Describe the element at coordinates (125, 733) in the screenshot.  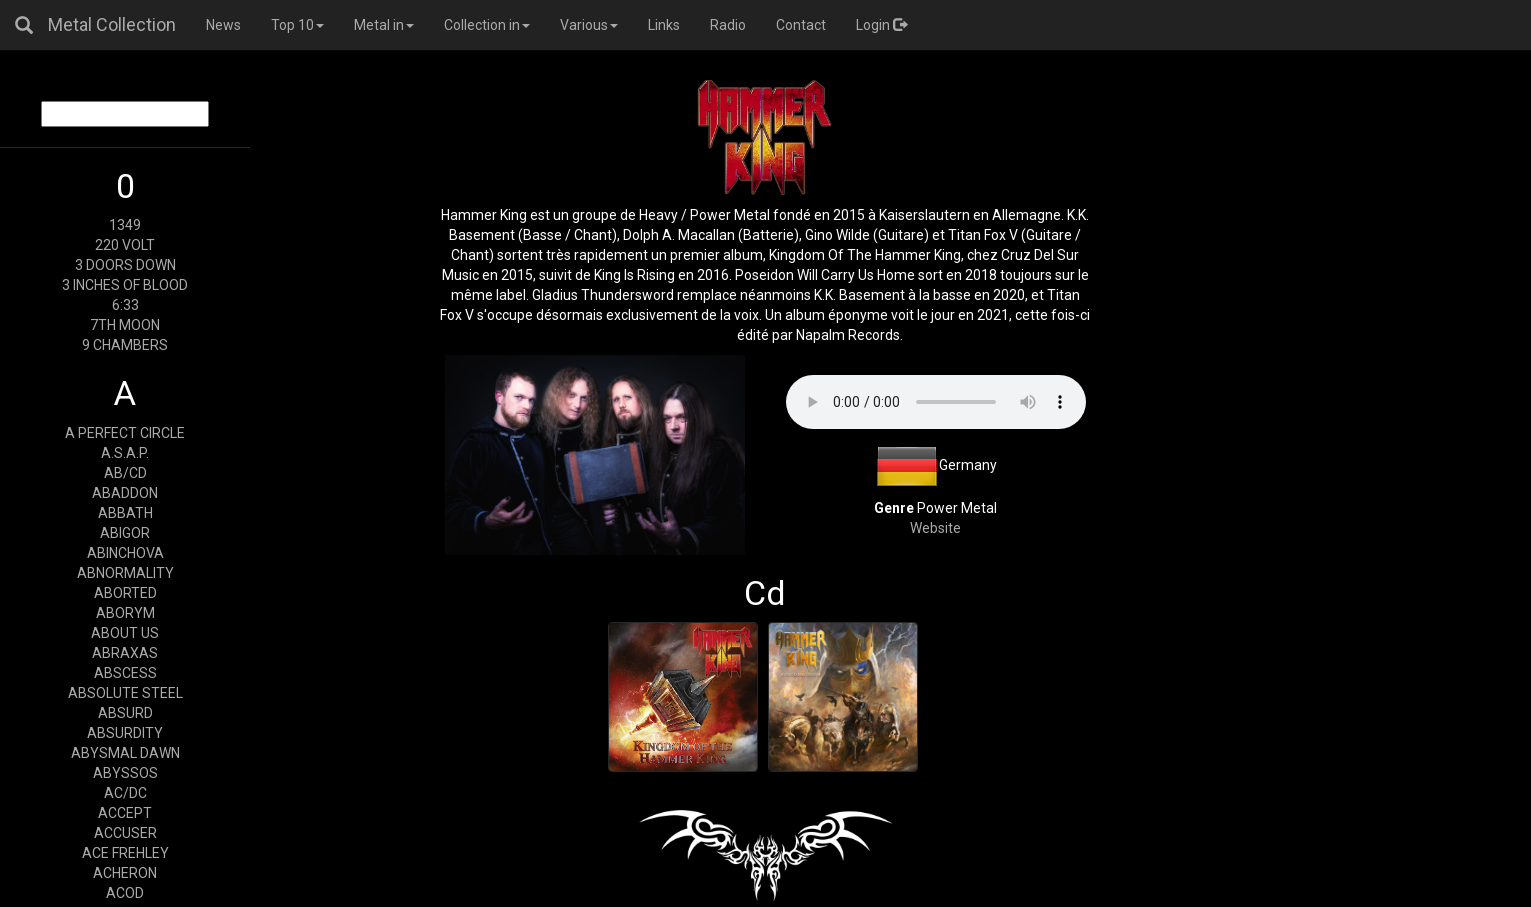
I see `ABSURDITY` at that location.